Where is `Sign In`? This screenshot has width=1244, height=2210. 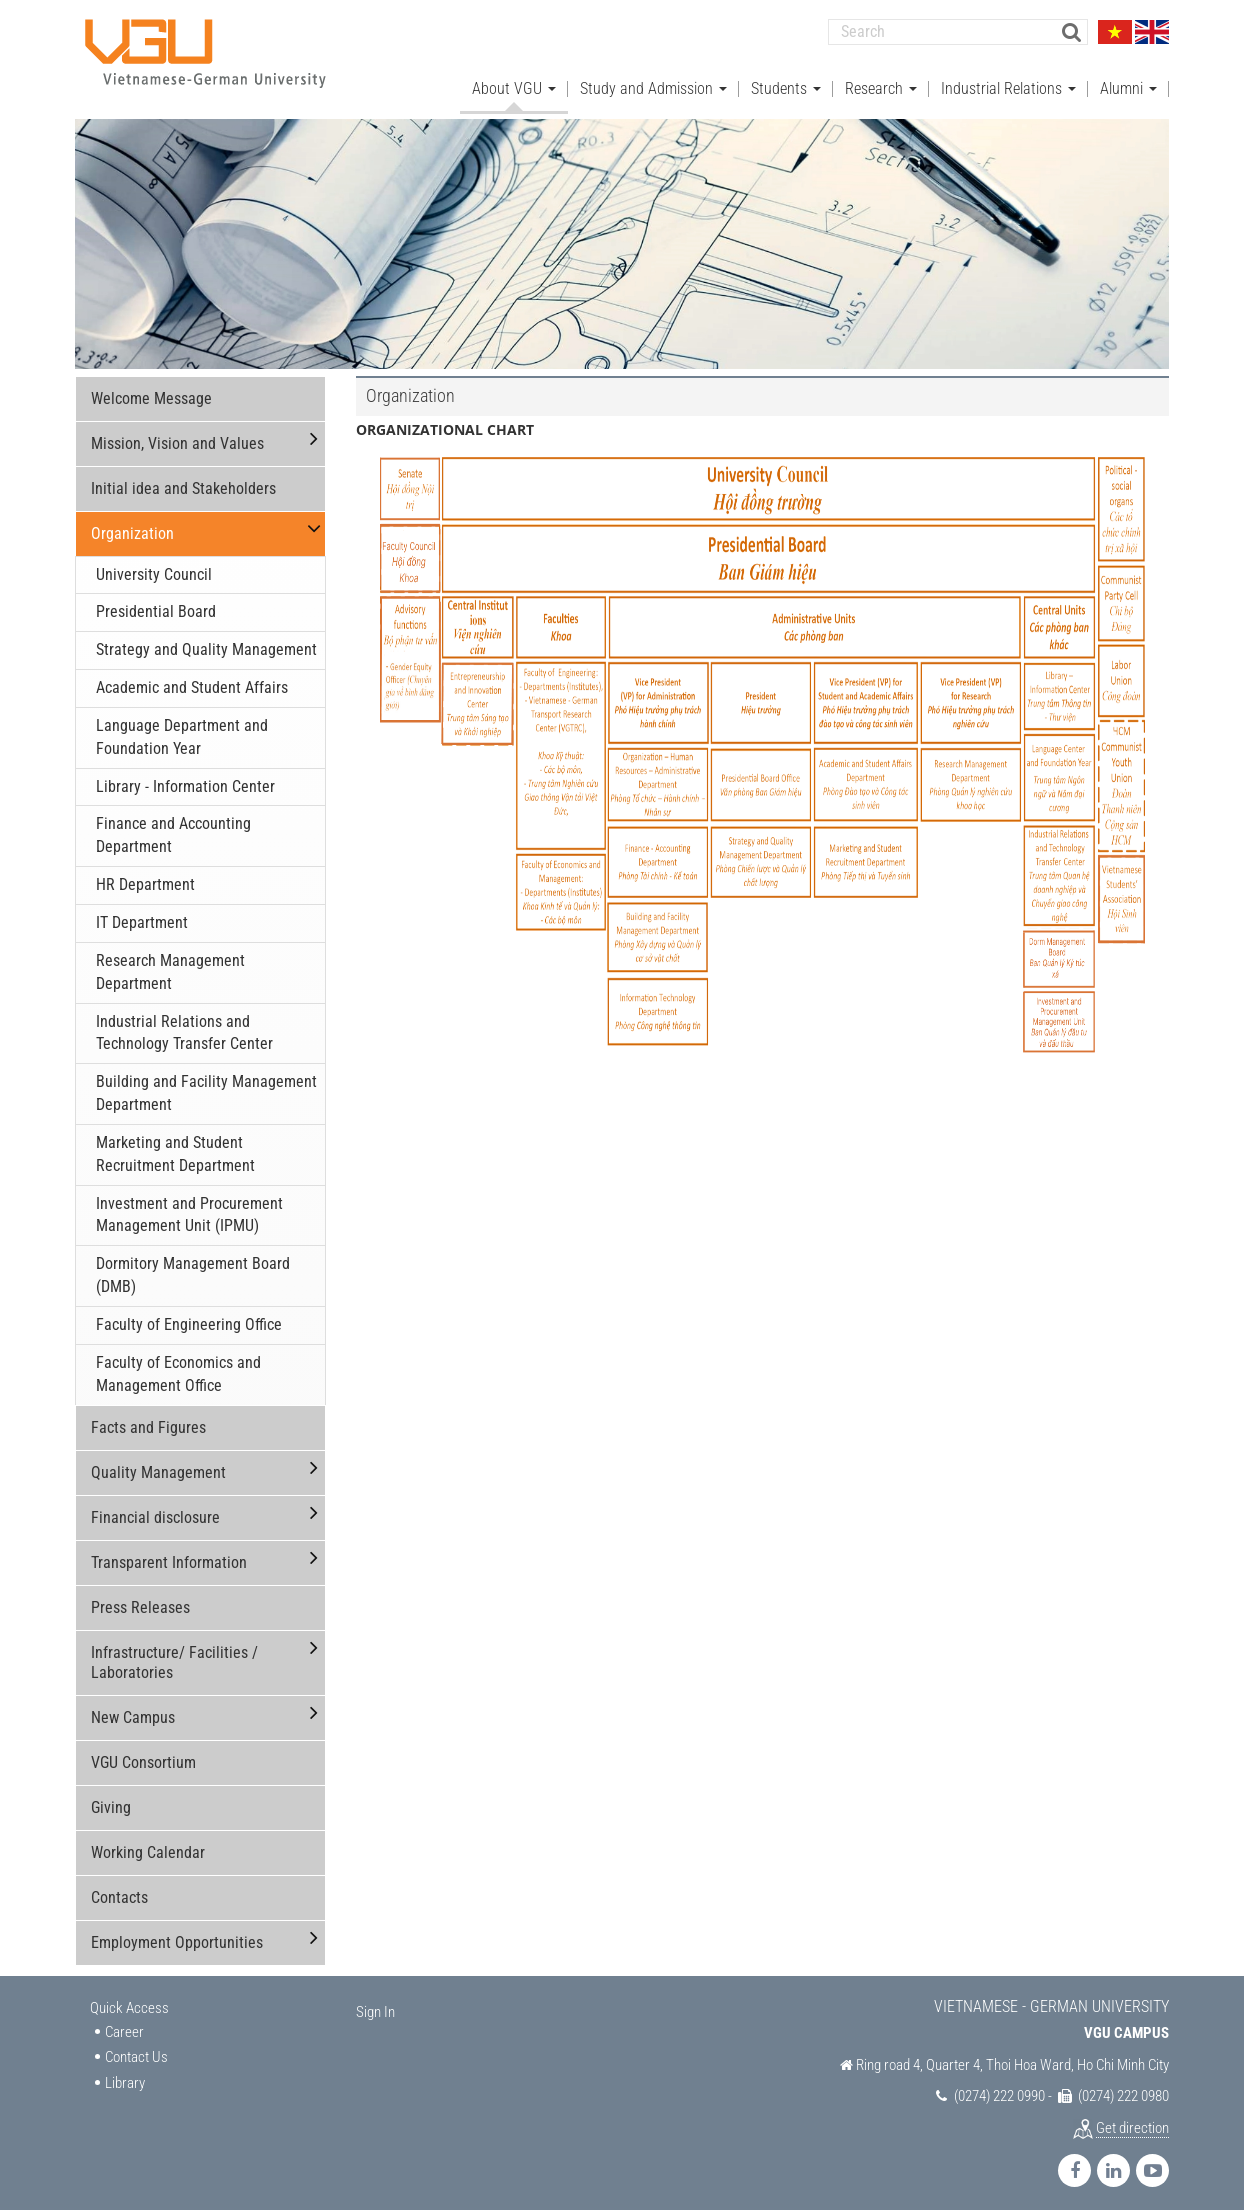 Sign In is located at coordinates (375, 2004).